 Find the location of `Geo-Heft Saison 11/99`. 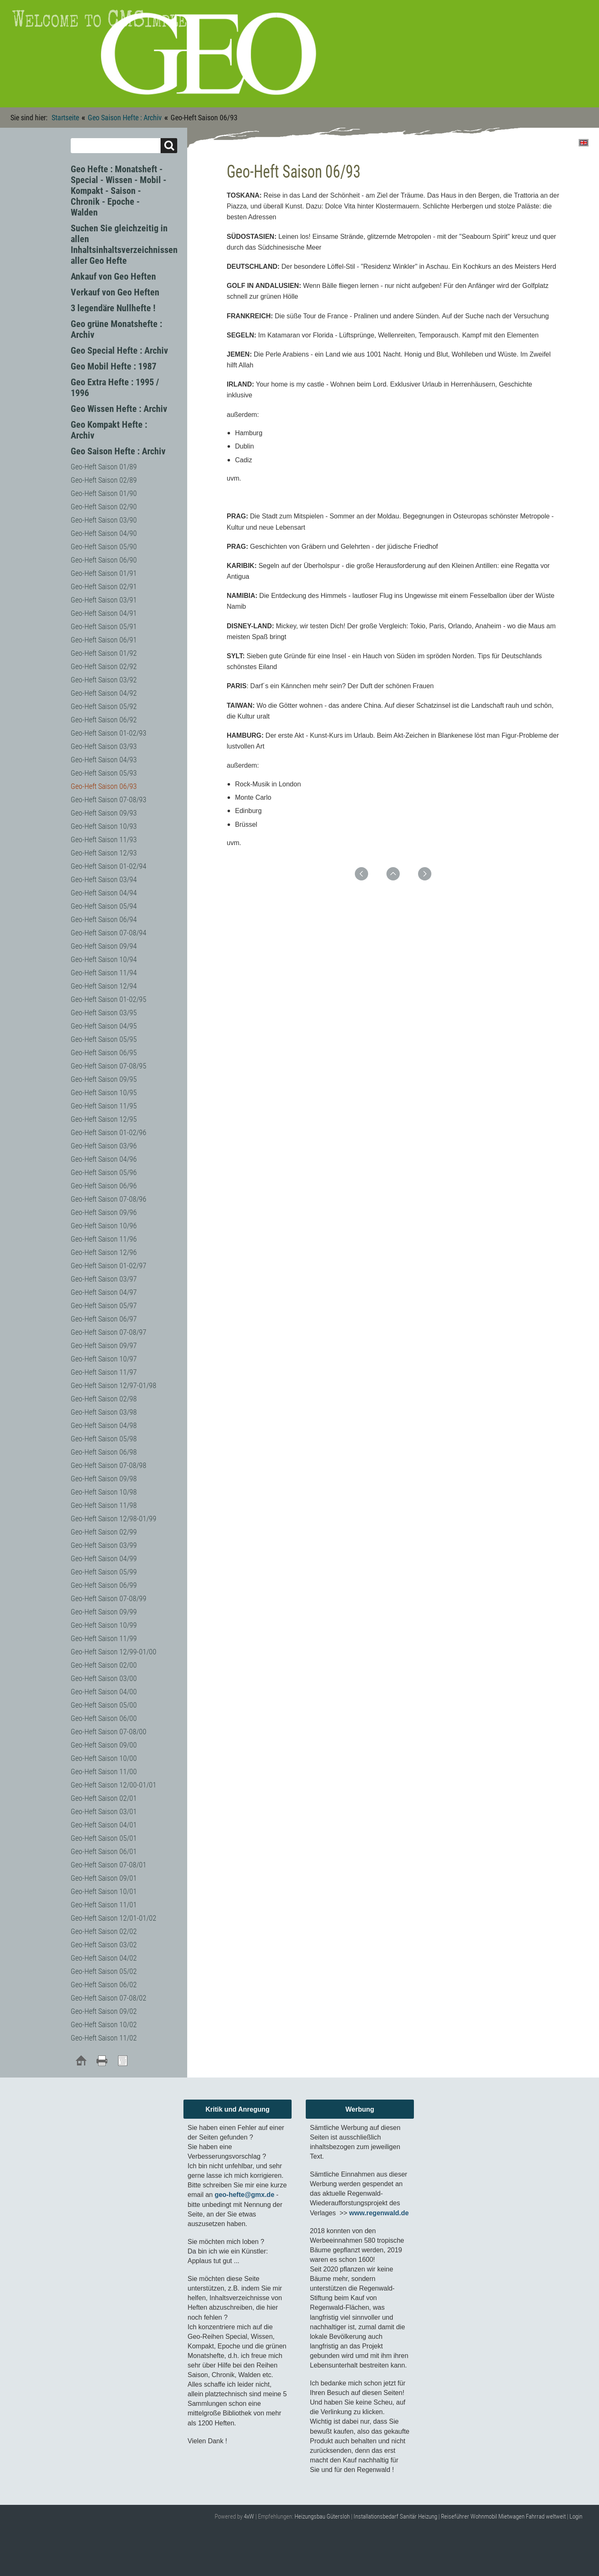

Geo-Heft Saison 11/99 is located at coordinates (104, 1638).